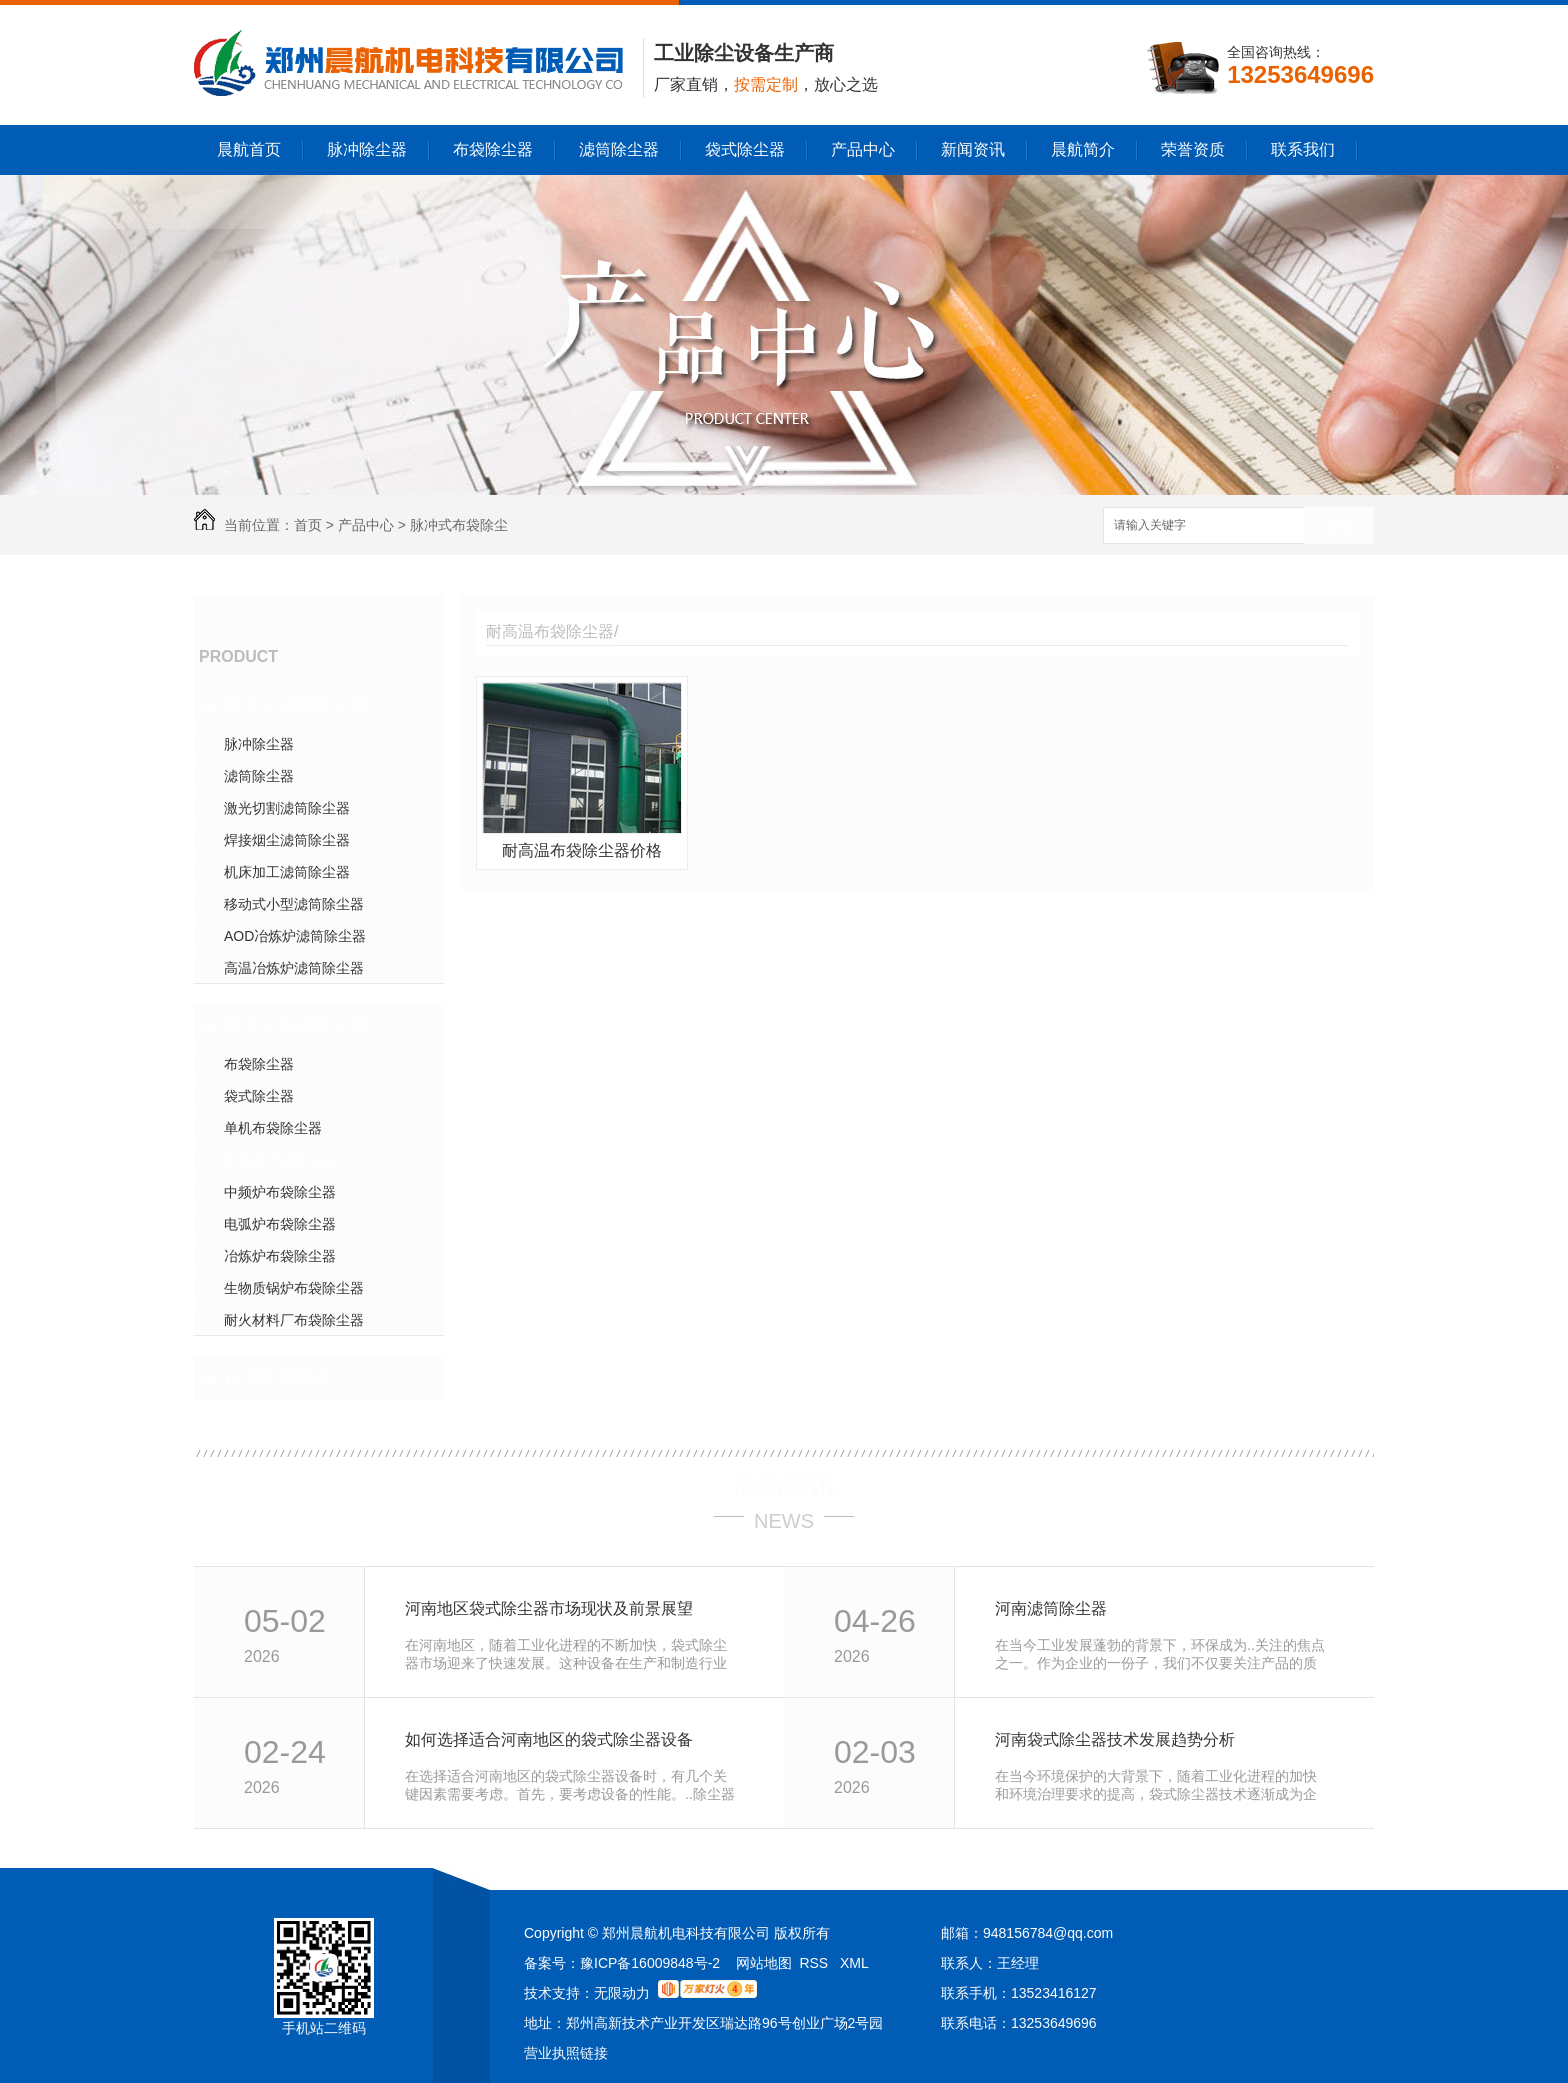  I want to click on 最新资讯, so click(784, 1486).